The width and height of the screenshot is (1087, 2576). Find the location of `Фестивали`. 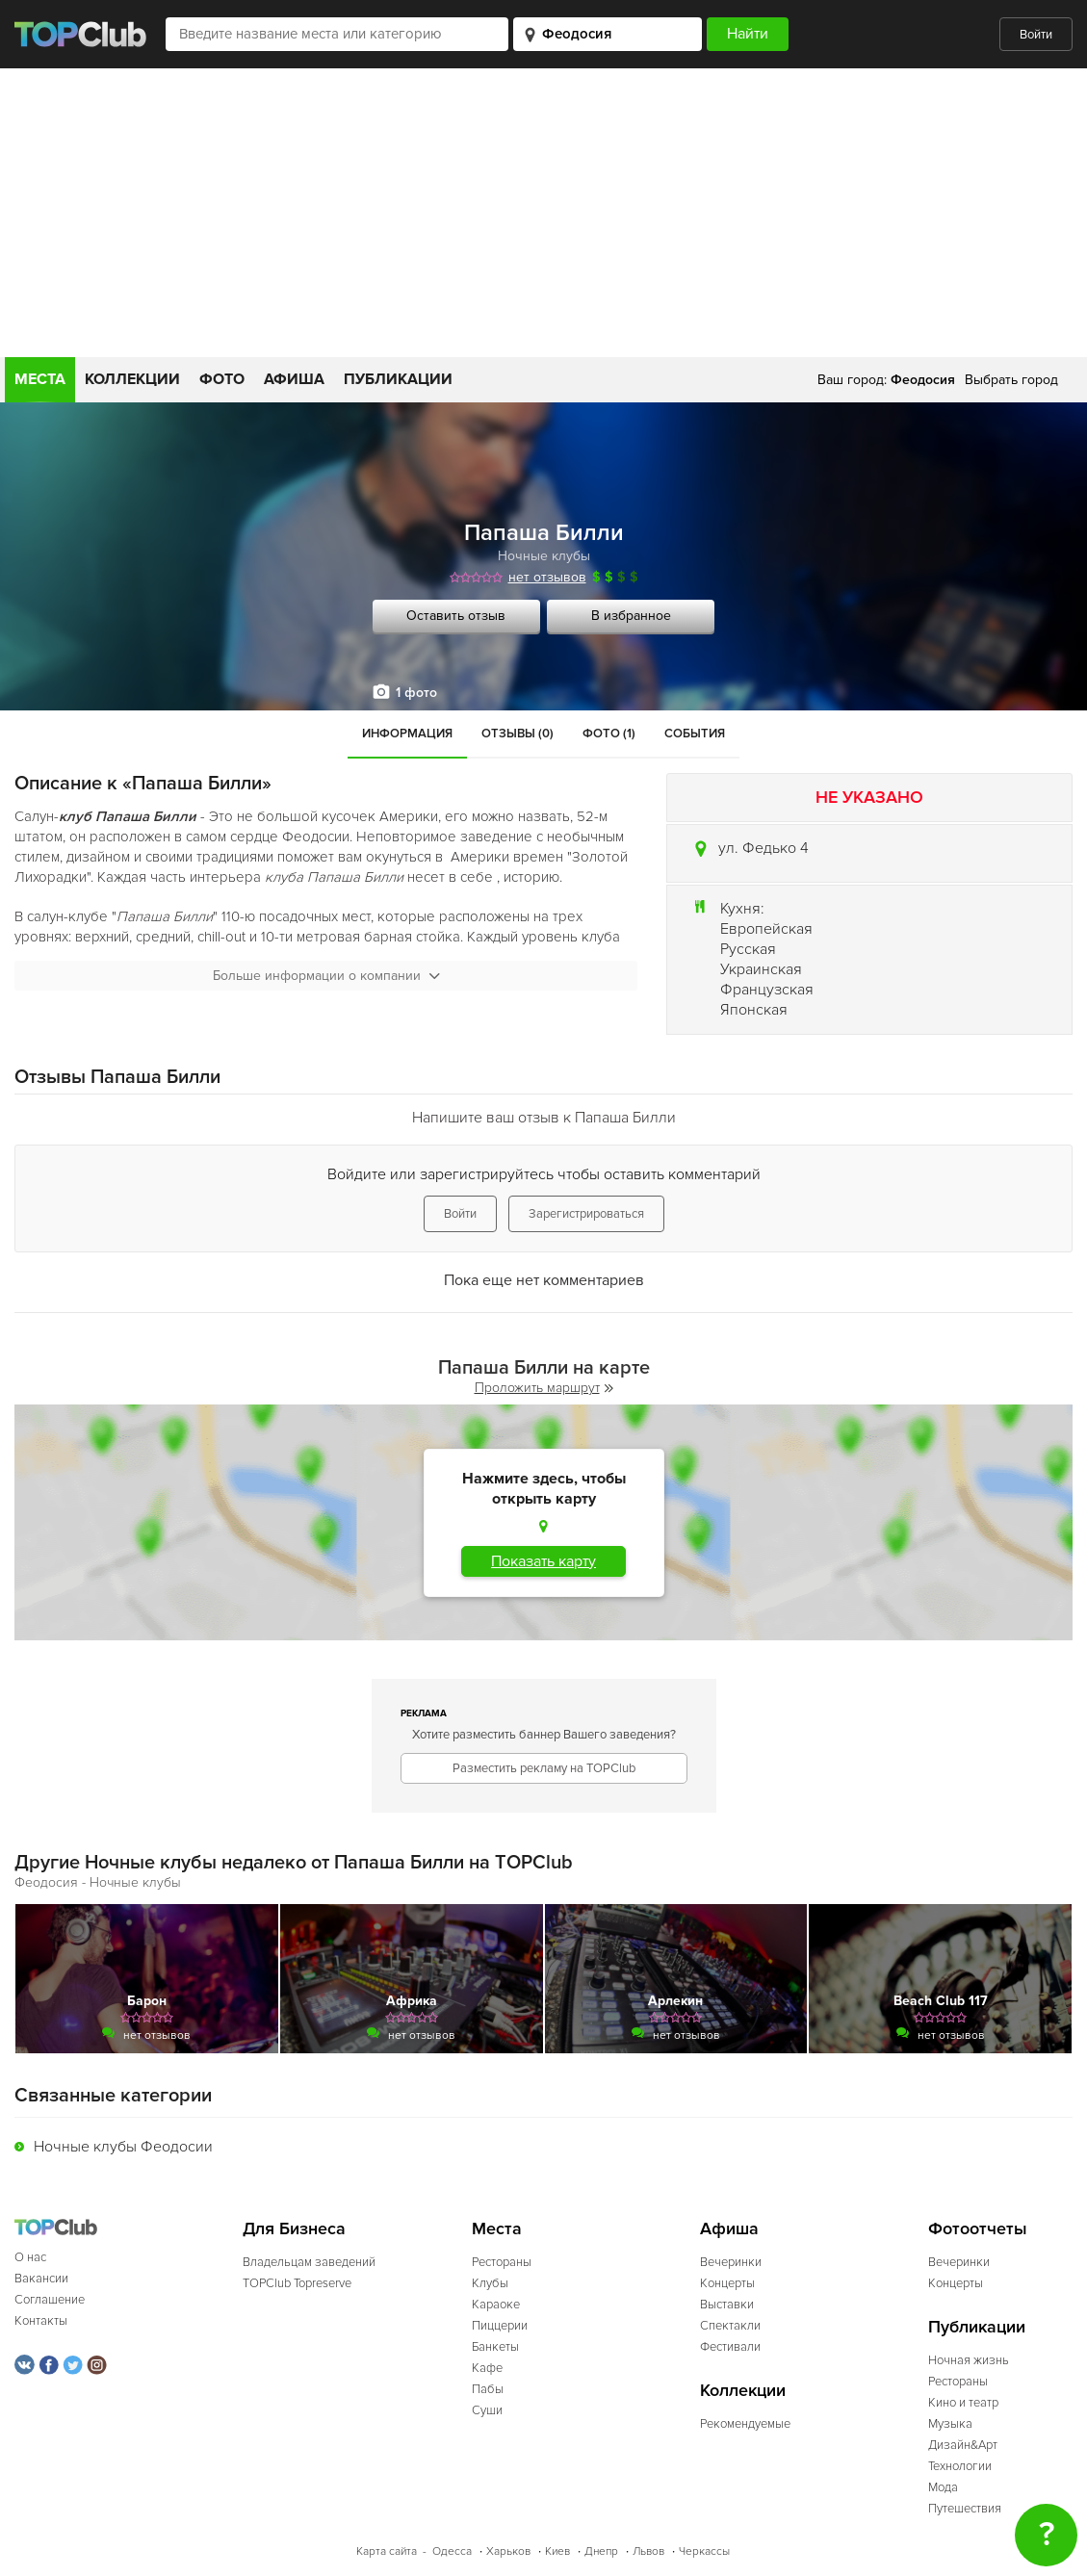

Фестивали is located at coordinates (730, 2347).